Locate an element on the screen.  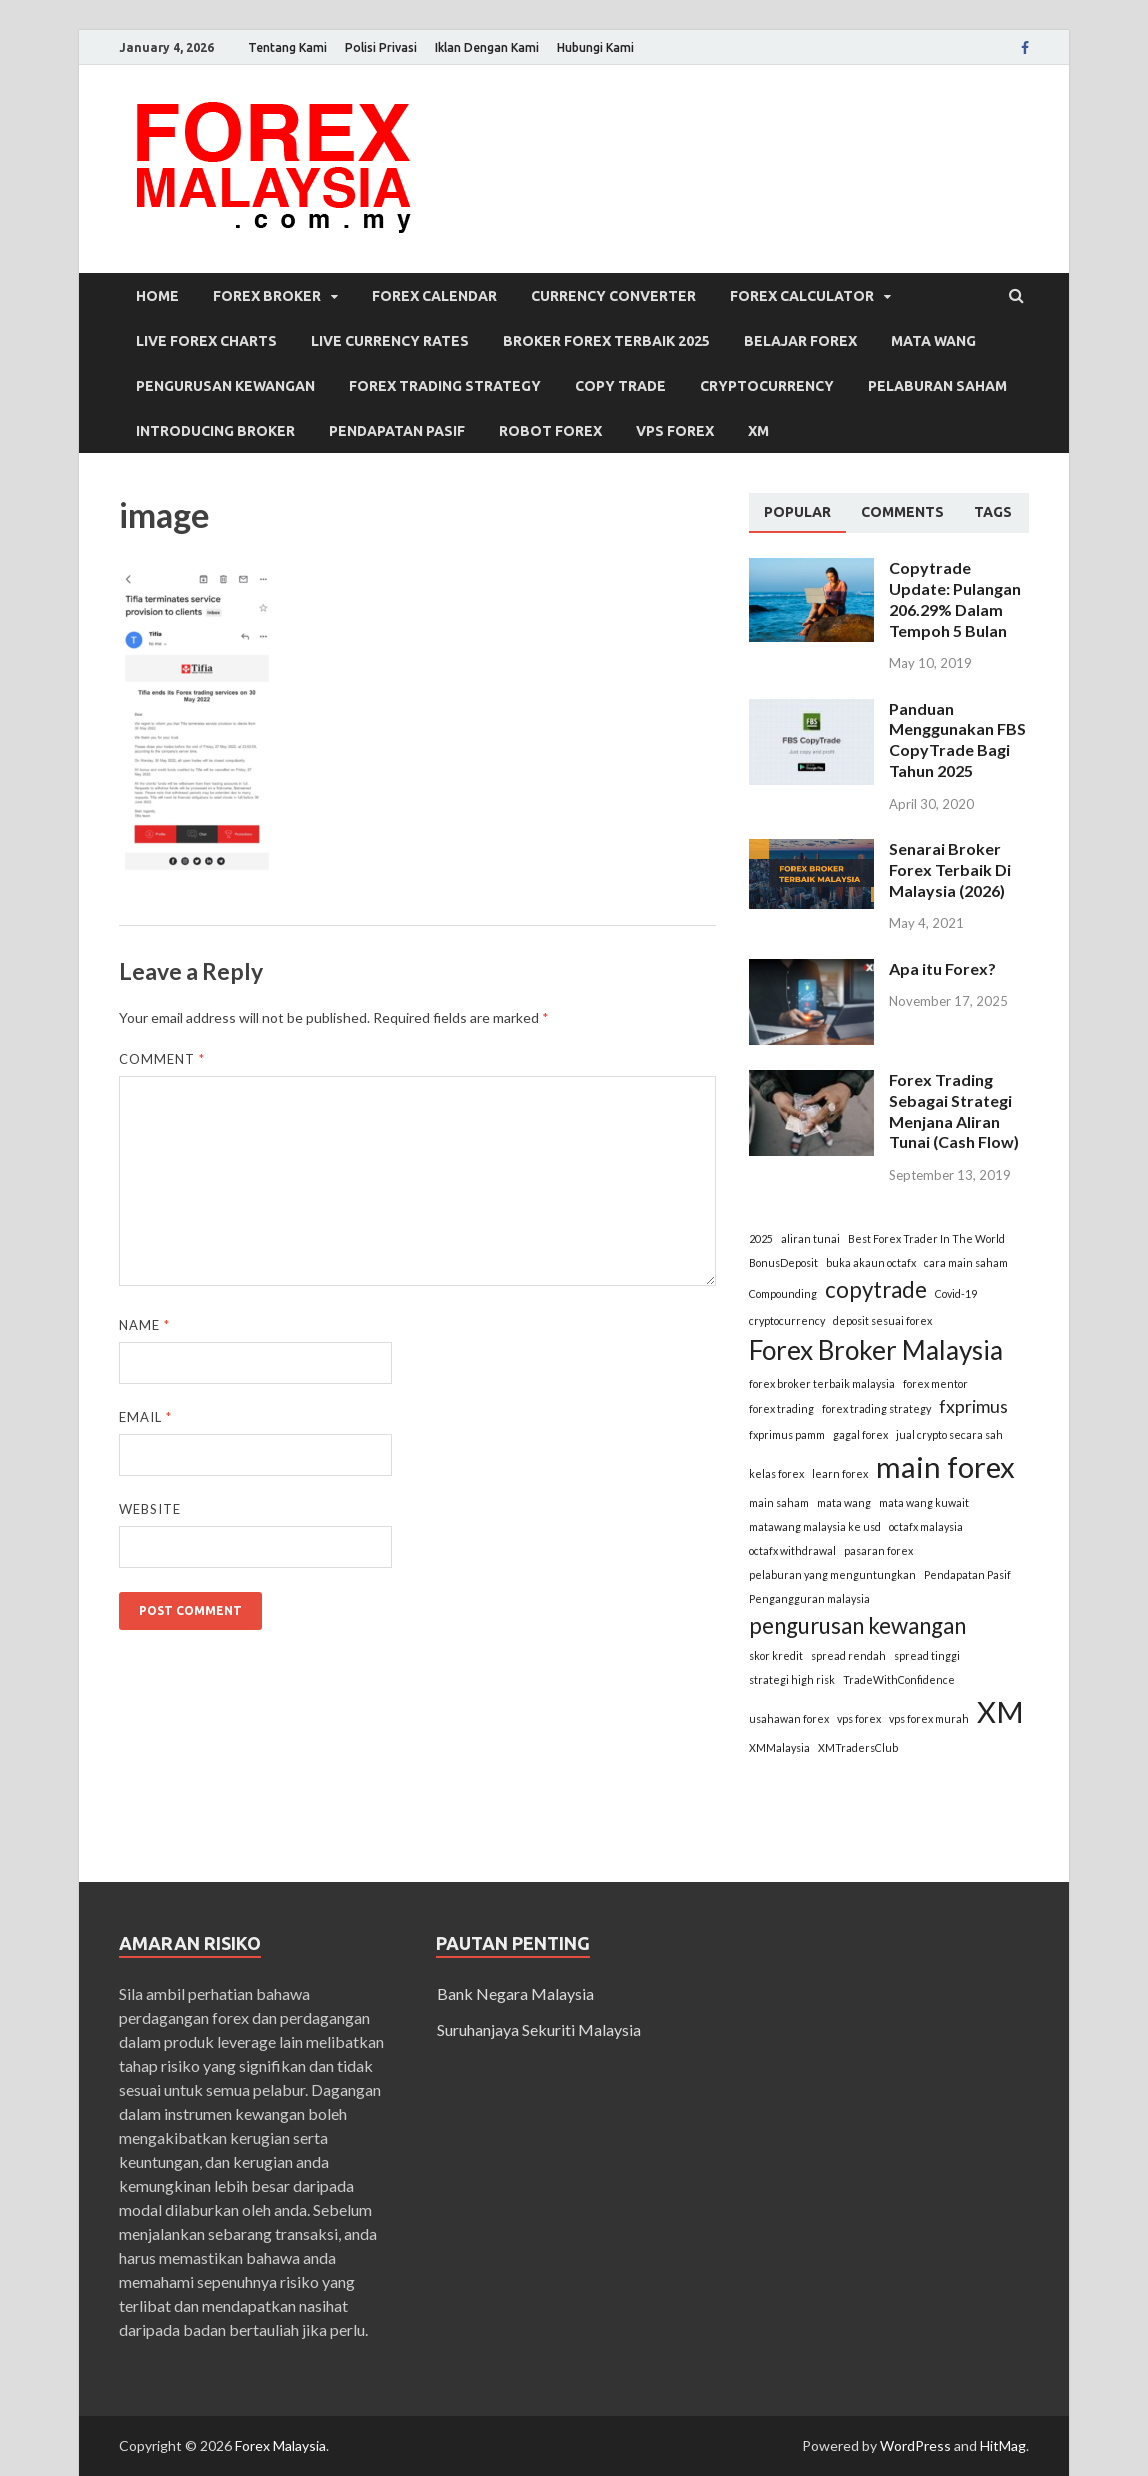
Email is located at coordinates (145, 1417).